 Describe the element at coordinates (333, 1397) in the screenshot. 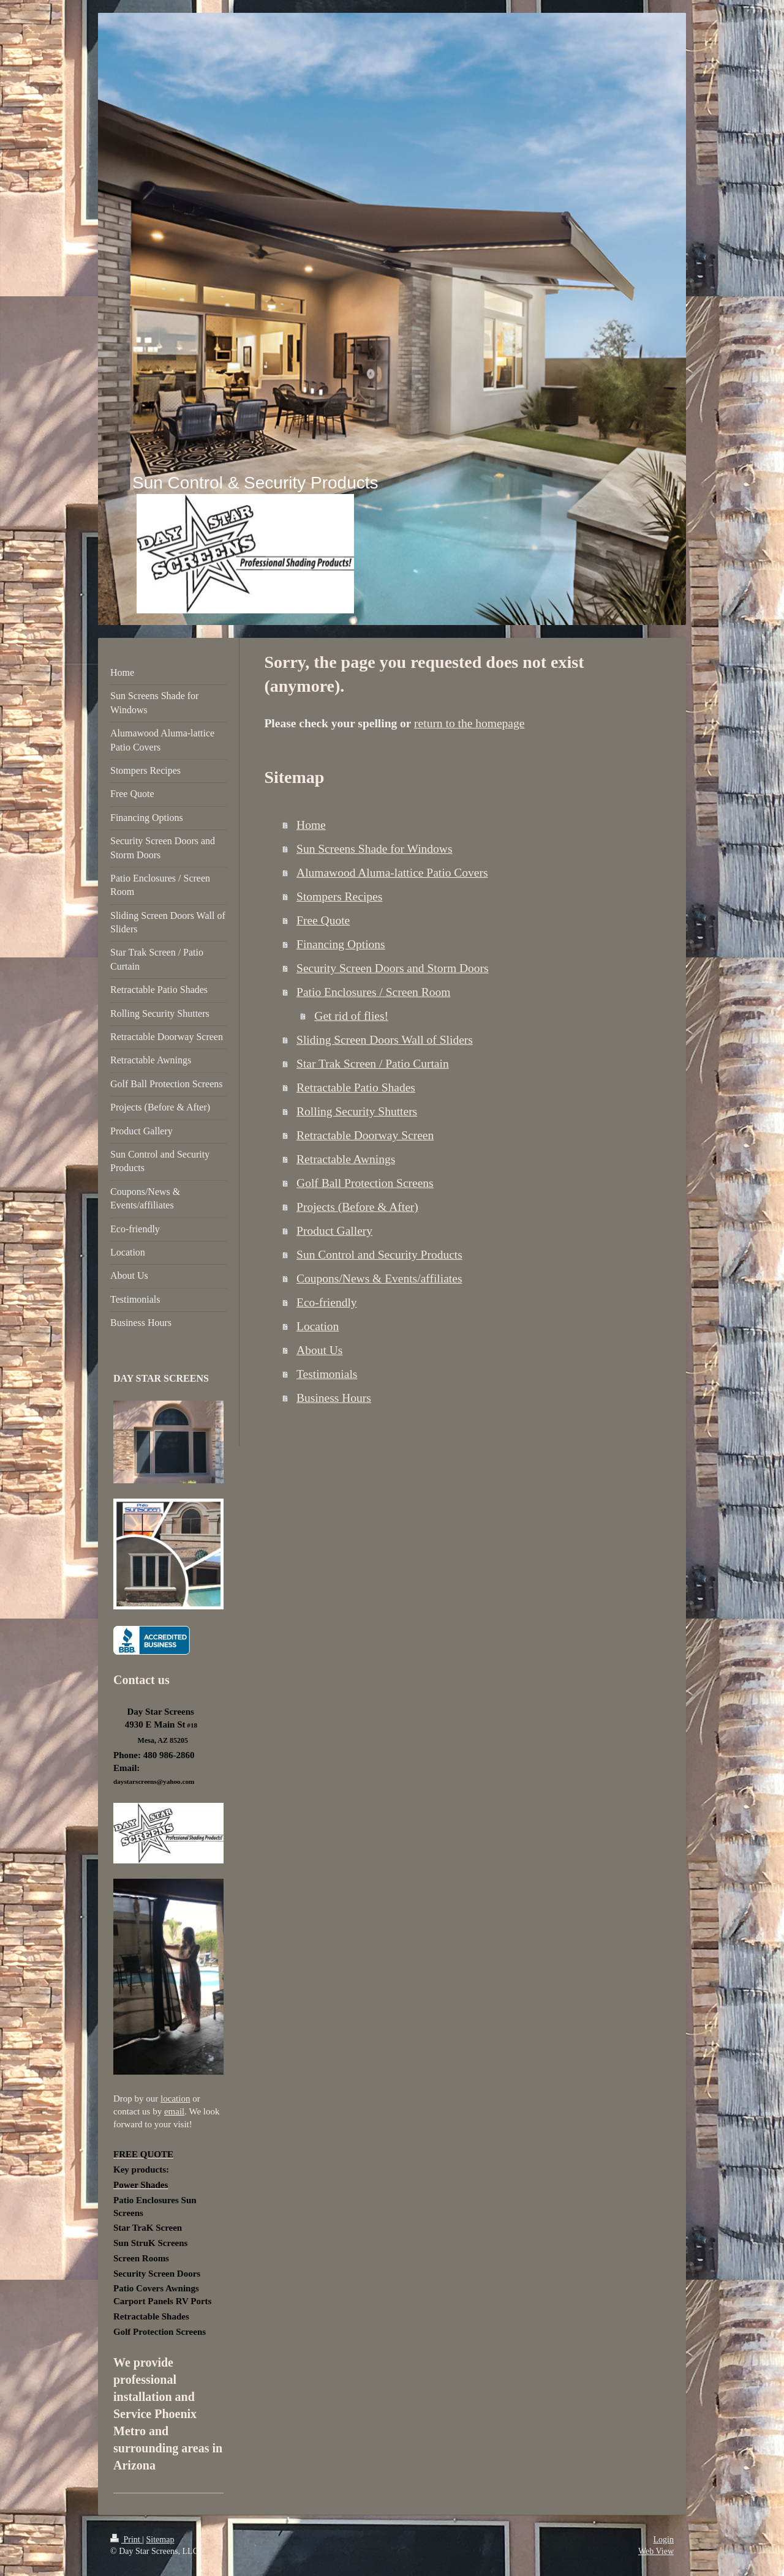

I see `Business Hours` at that location.